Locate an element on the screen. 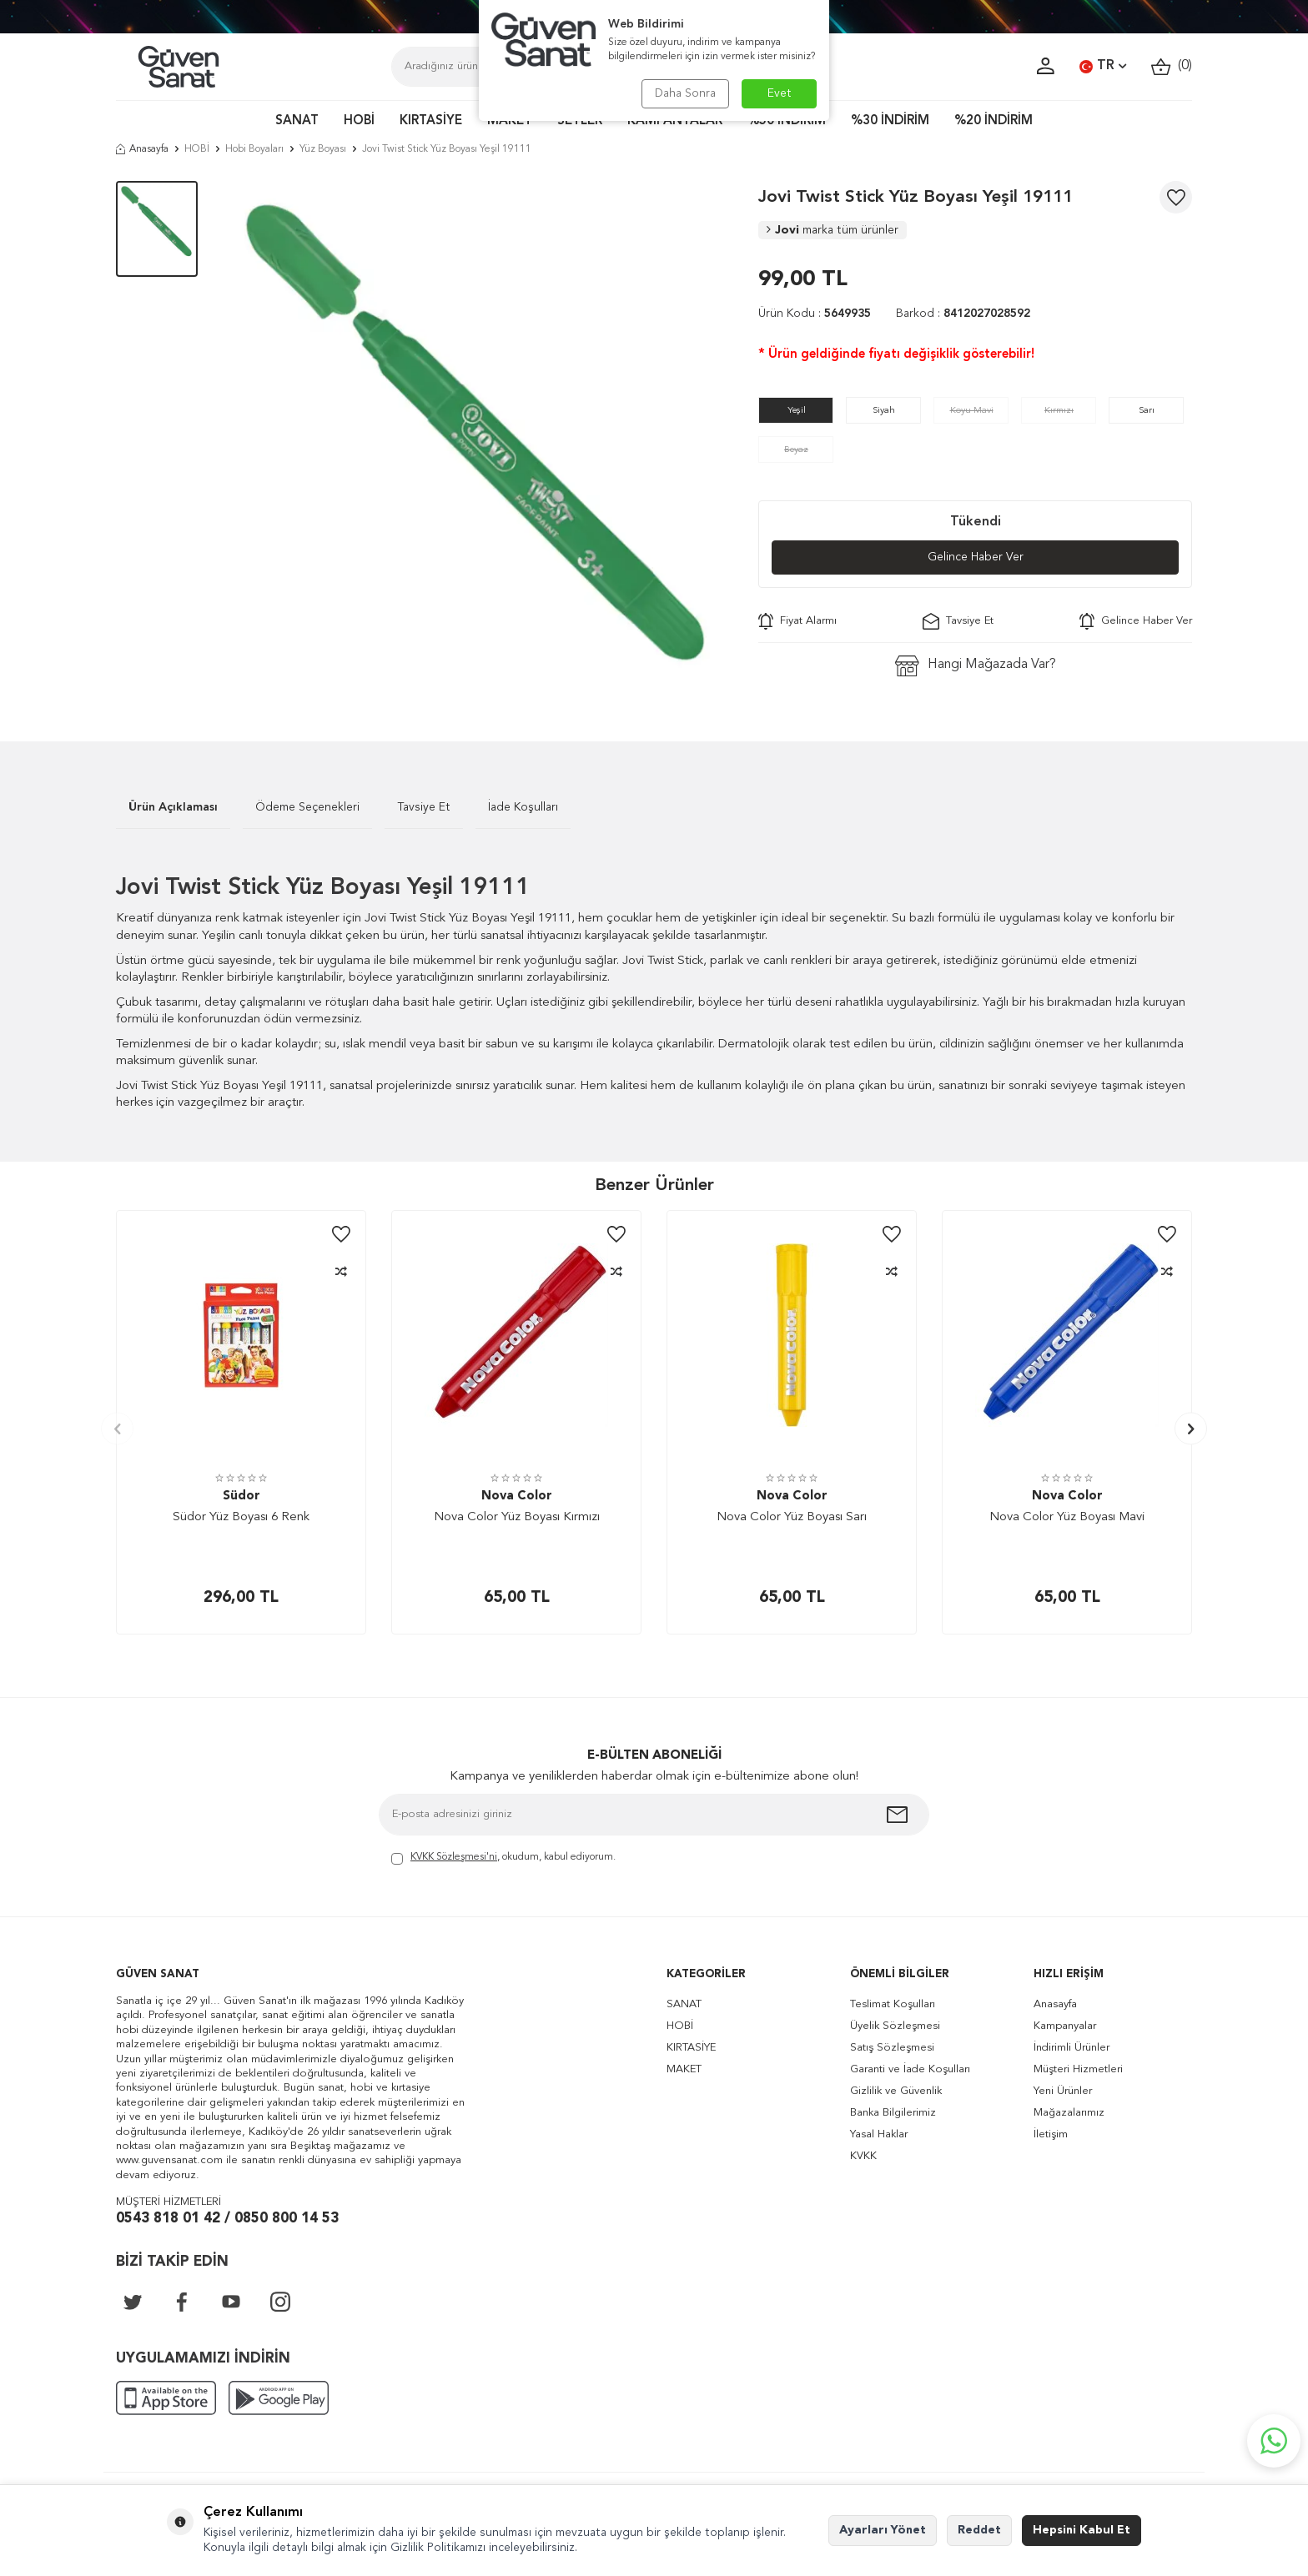  %20 İNDİRİM is located at coordinates (993, 121).